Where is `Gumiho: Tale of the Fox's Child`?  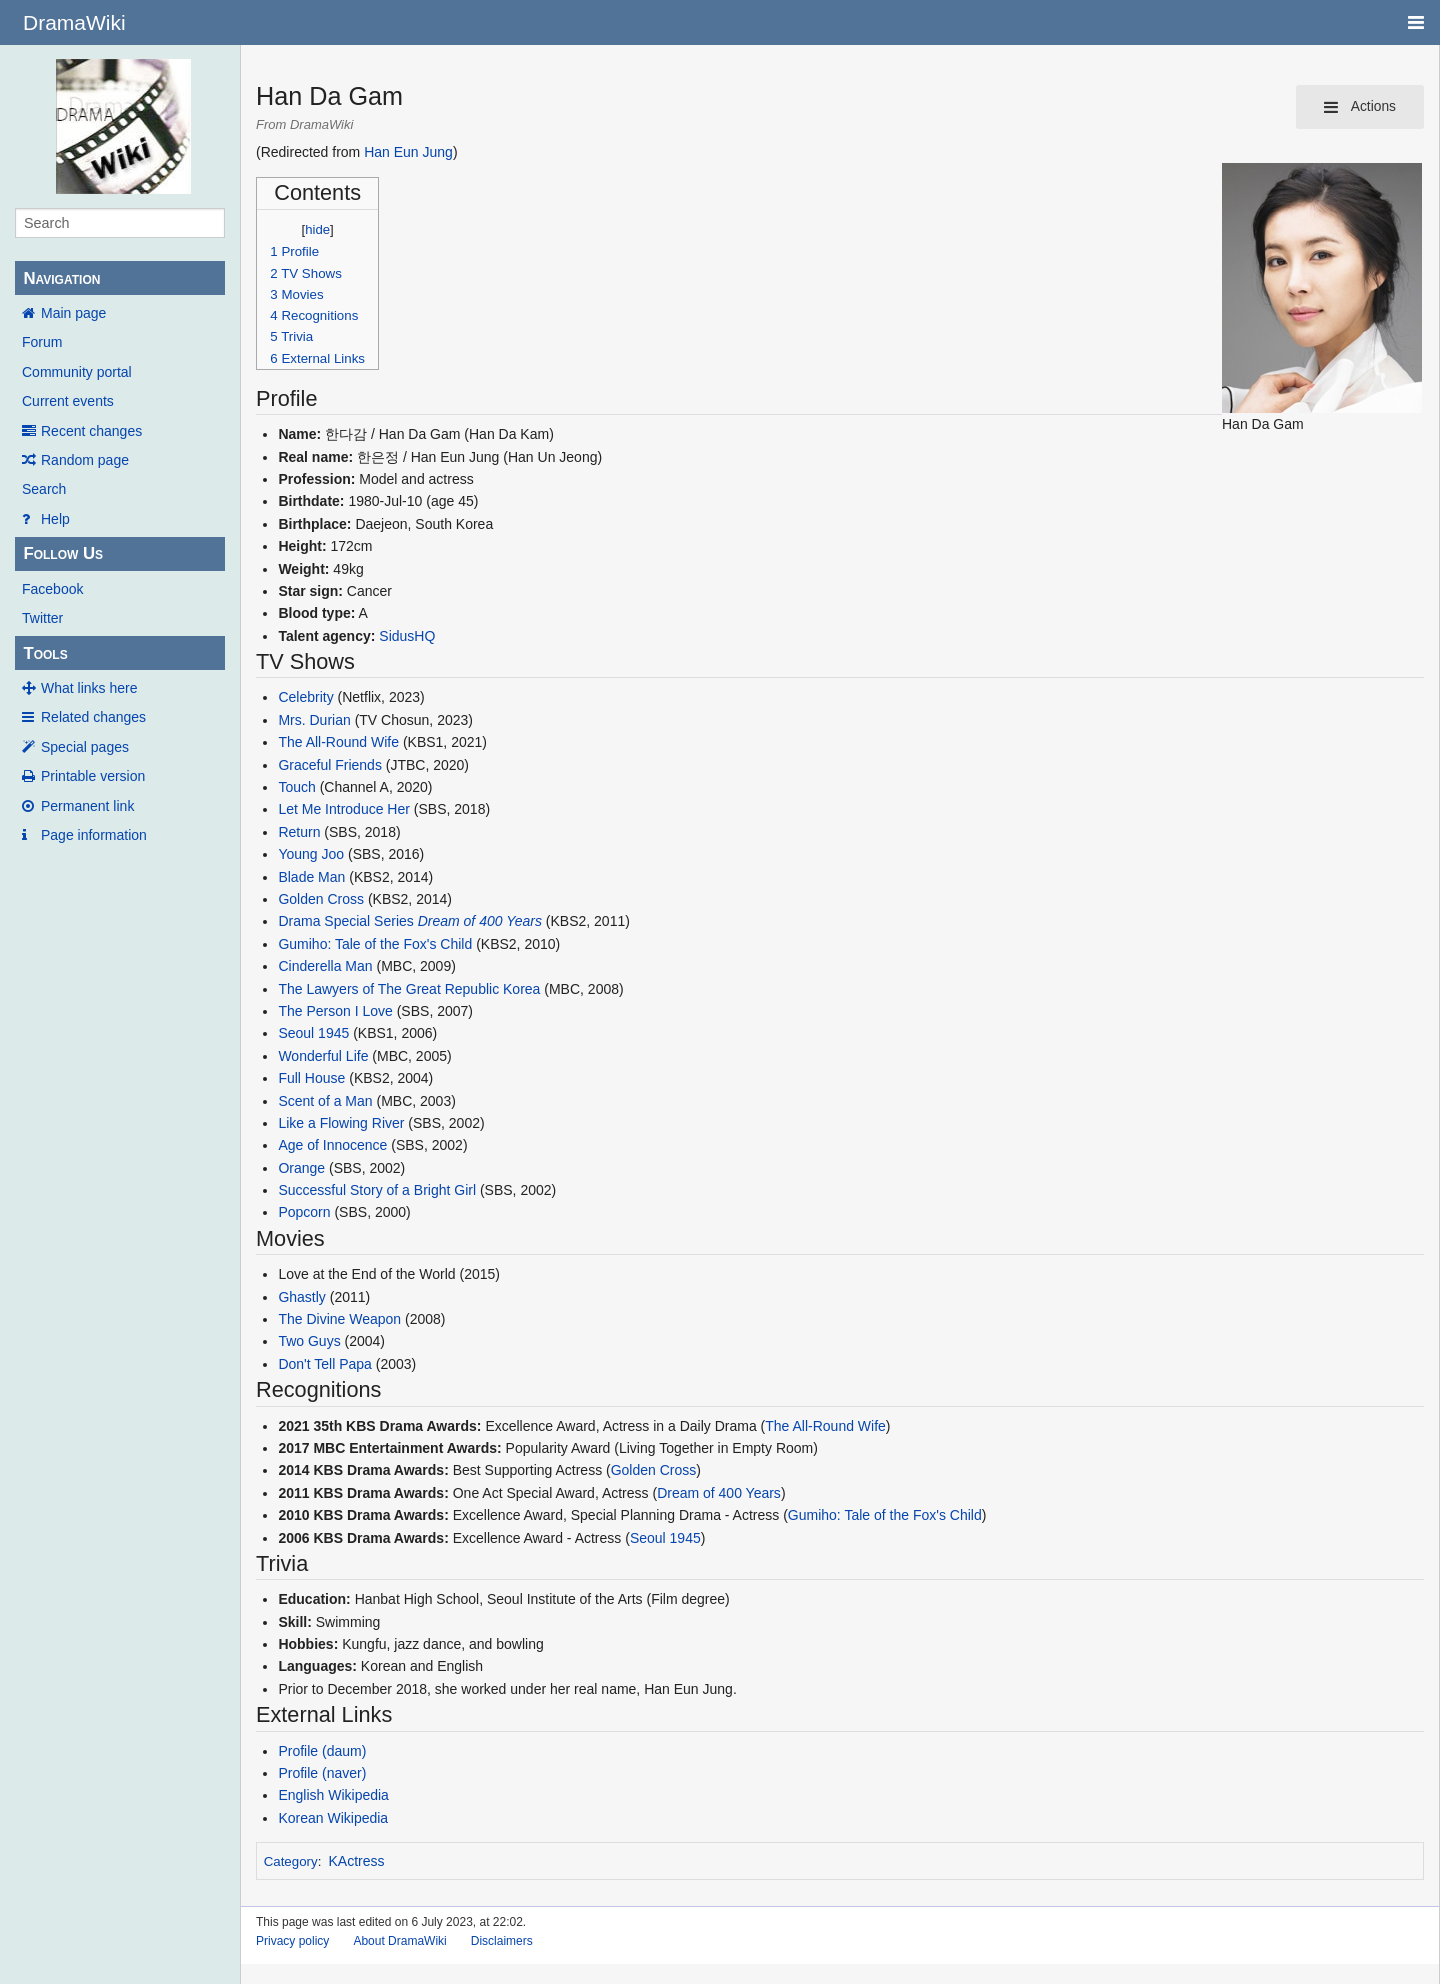 Gumiho: Tale of the Fox's Child is located at coordinates (375, 944).